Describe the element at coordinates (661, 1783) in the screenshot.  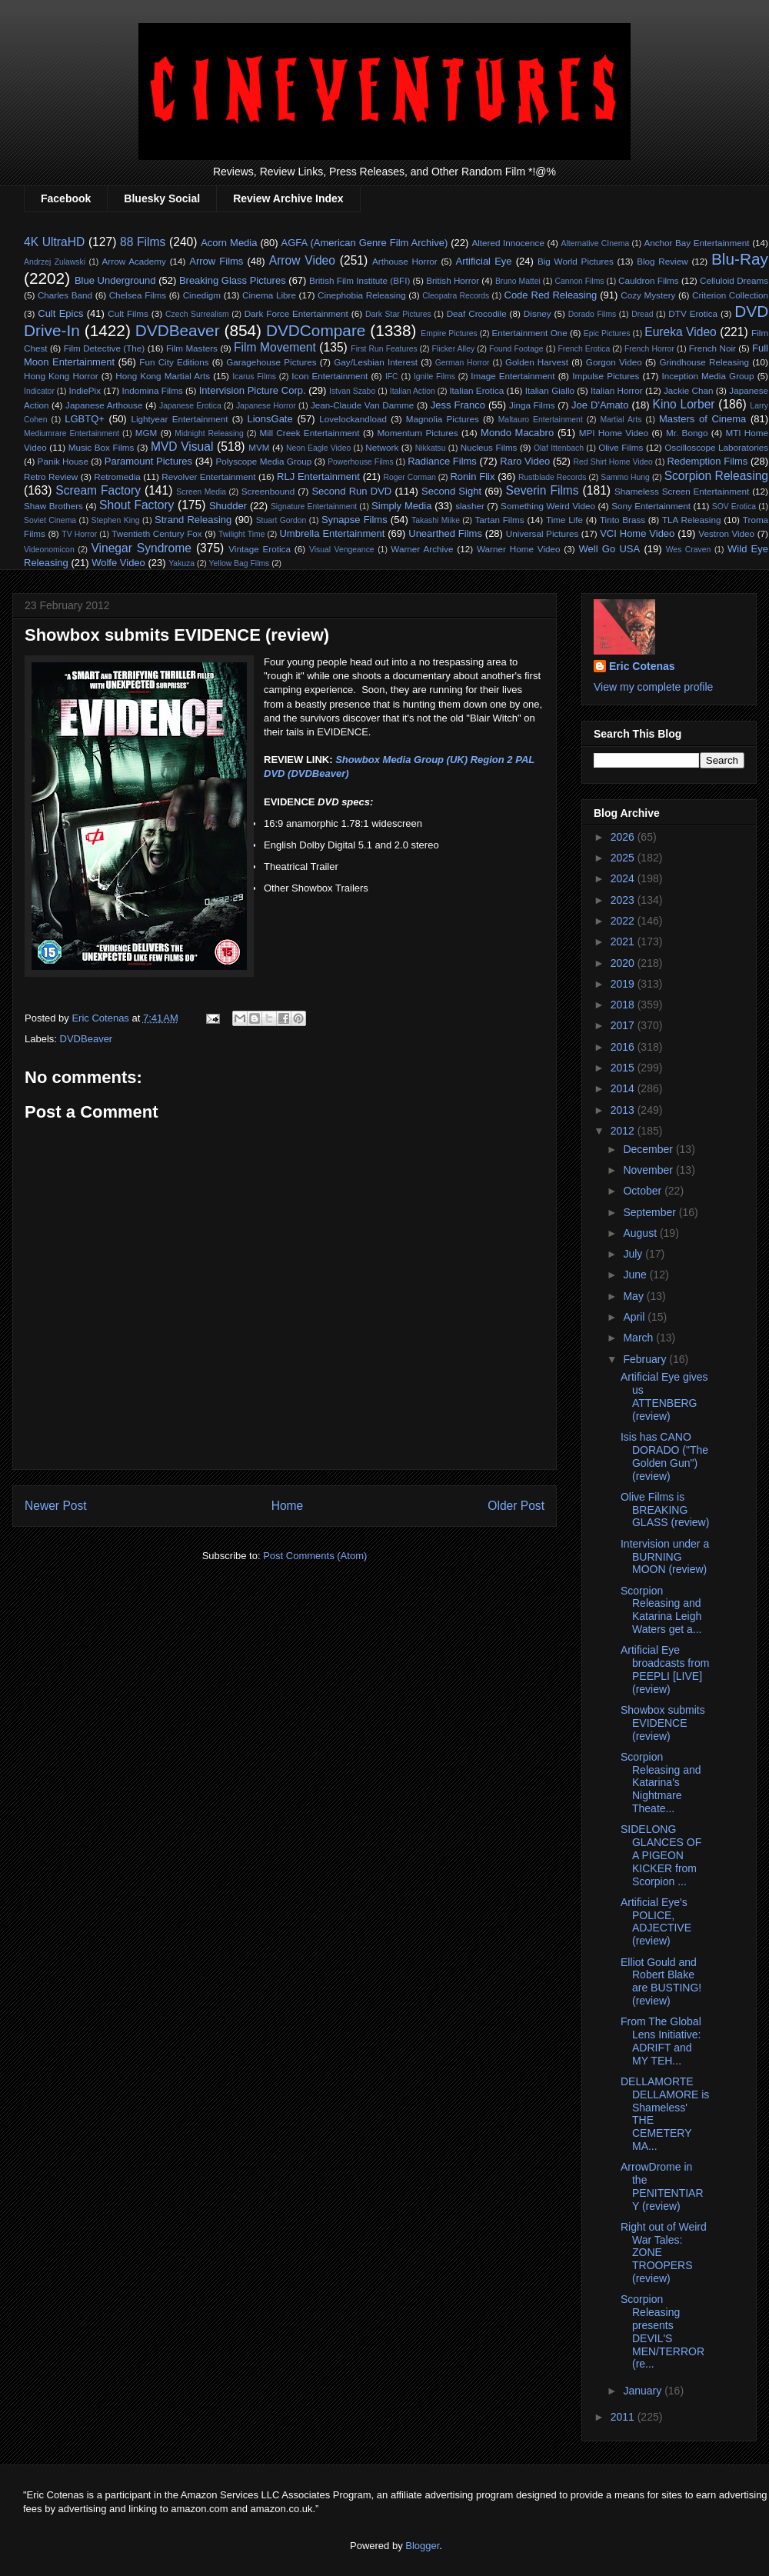
I see `Scorpion Releasing and Katarina's Nightmare Theate...` at that location.